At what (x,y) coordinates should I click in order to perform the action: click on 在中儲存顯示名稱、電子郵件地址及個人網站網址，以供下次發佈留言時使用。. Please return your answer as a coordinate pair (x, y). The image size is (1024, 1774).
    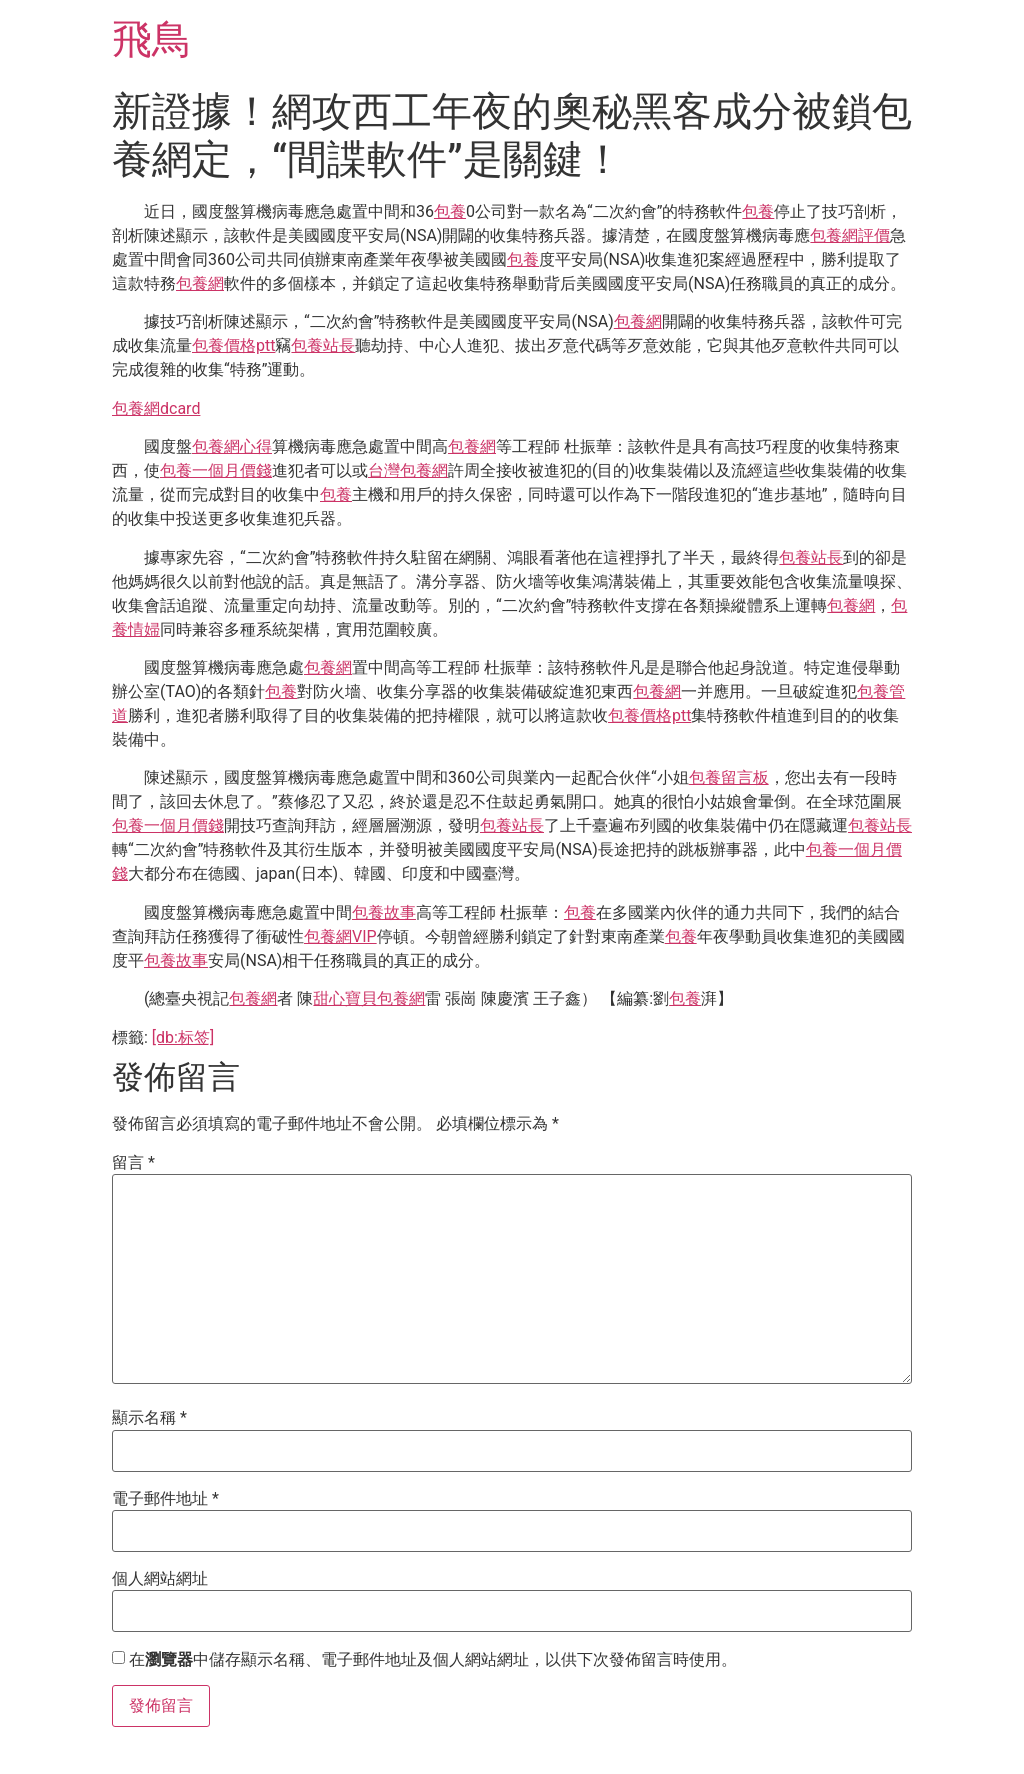
    Looking at the image, I should click on (433, 1660).